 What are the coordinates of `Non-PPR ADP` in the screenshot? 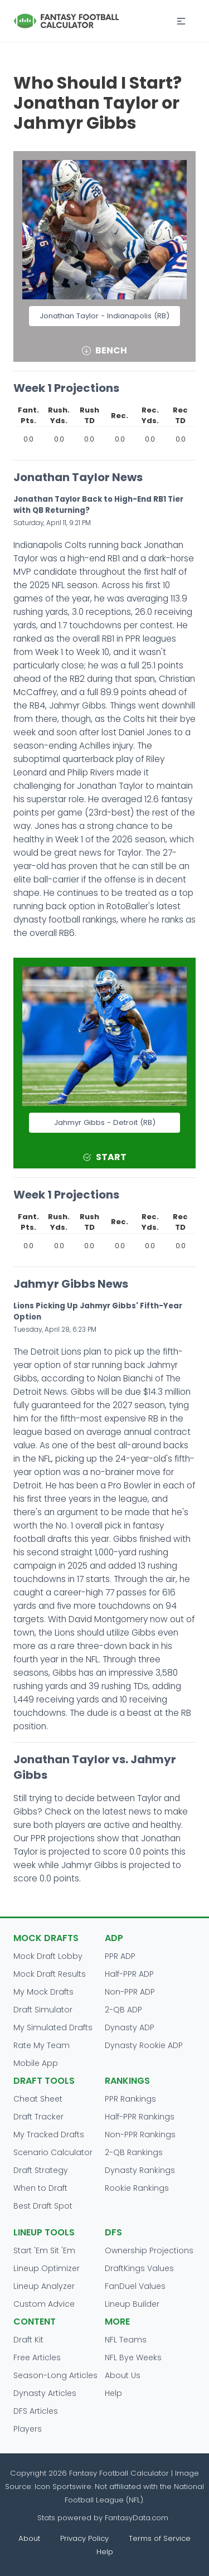 It's located at (130, 1991).